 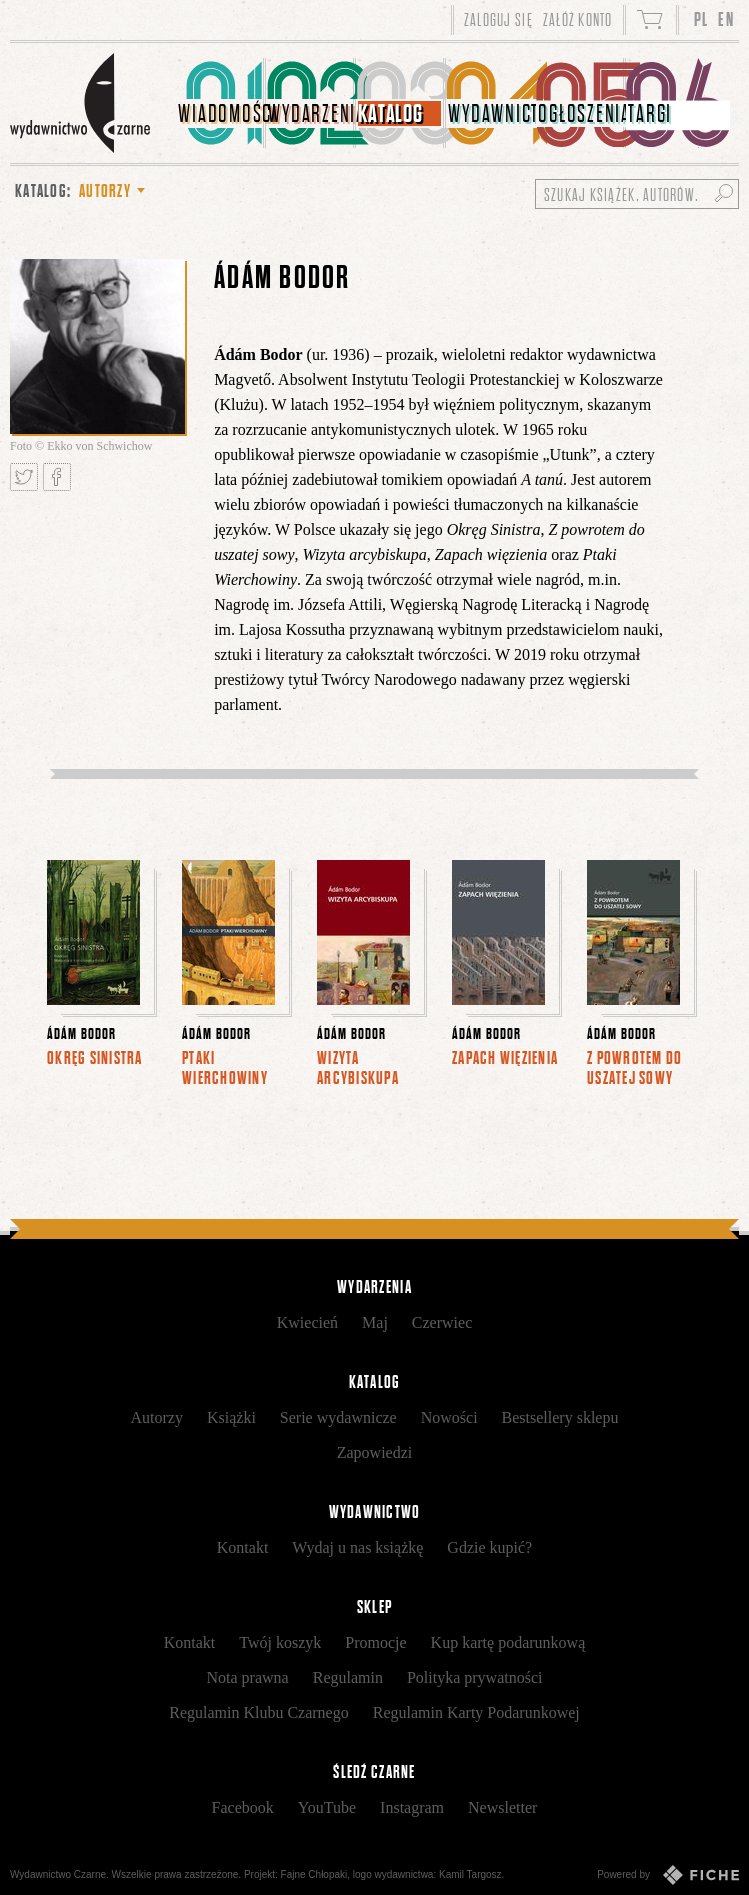 What do you see at coordinates (442, 1322) in the screenshot?
I see `Czerwiec` at bounding box center [442, 1322].